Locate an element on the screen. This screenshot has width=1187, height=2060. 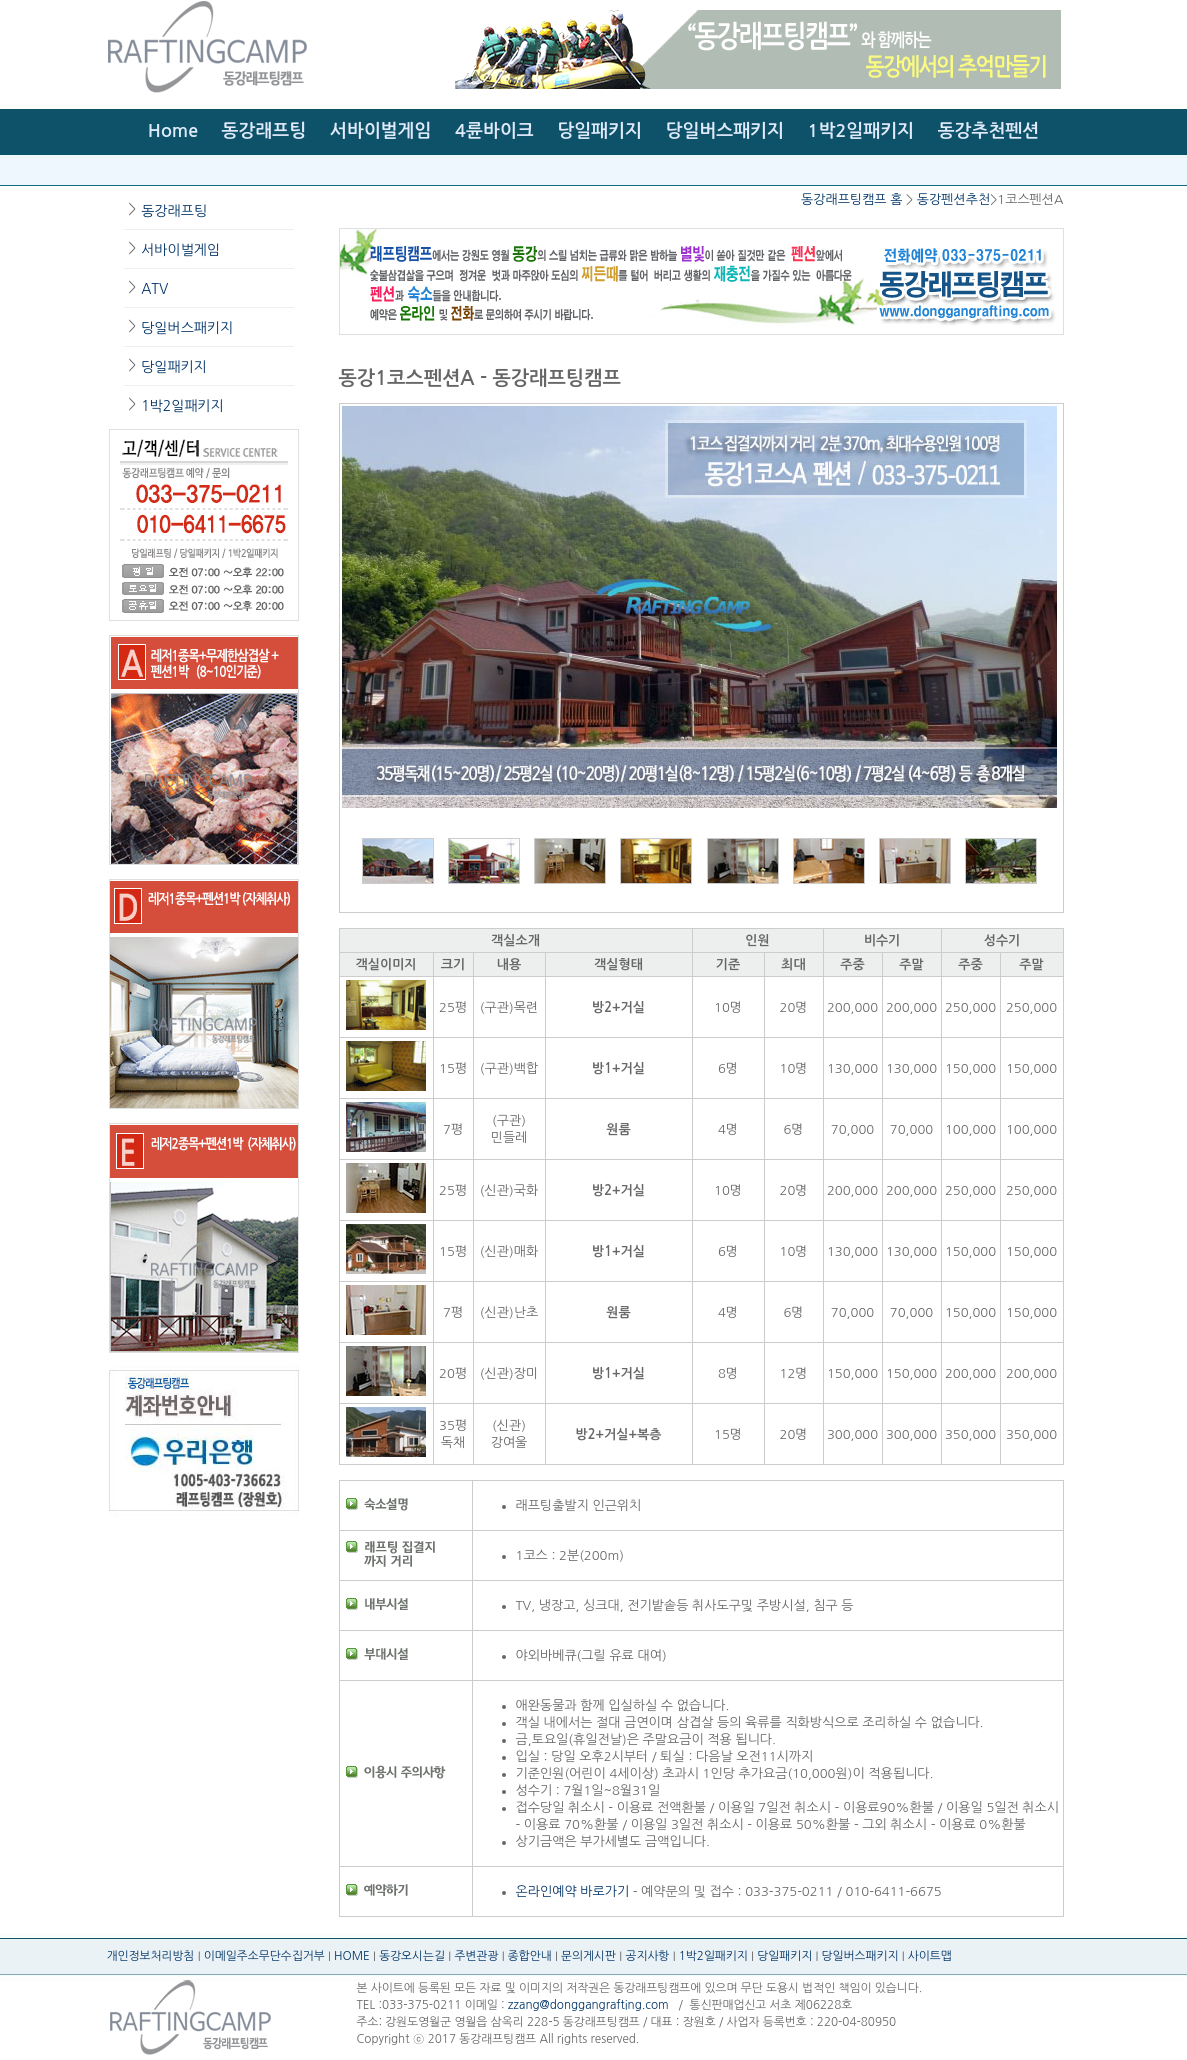
동강래프팅캠프 홈 is located at coordinates (851, 199).